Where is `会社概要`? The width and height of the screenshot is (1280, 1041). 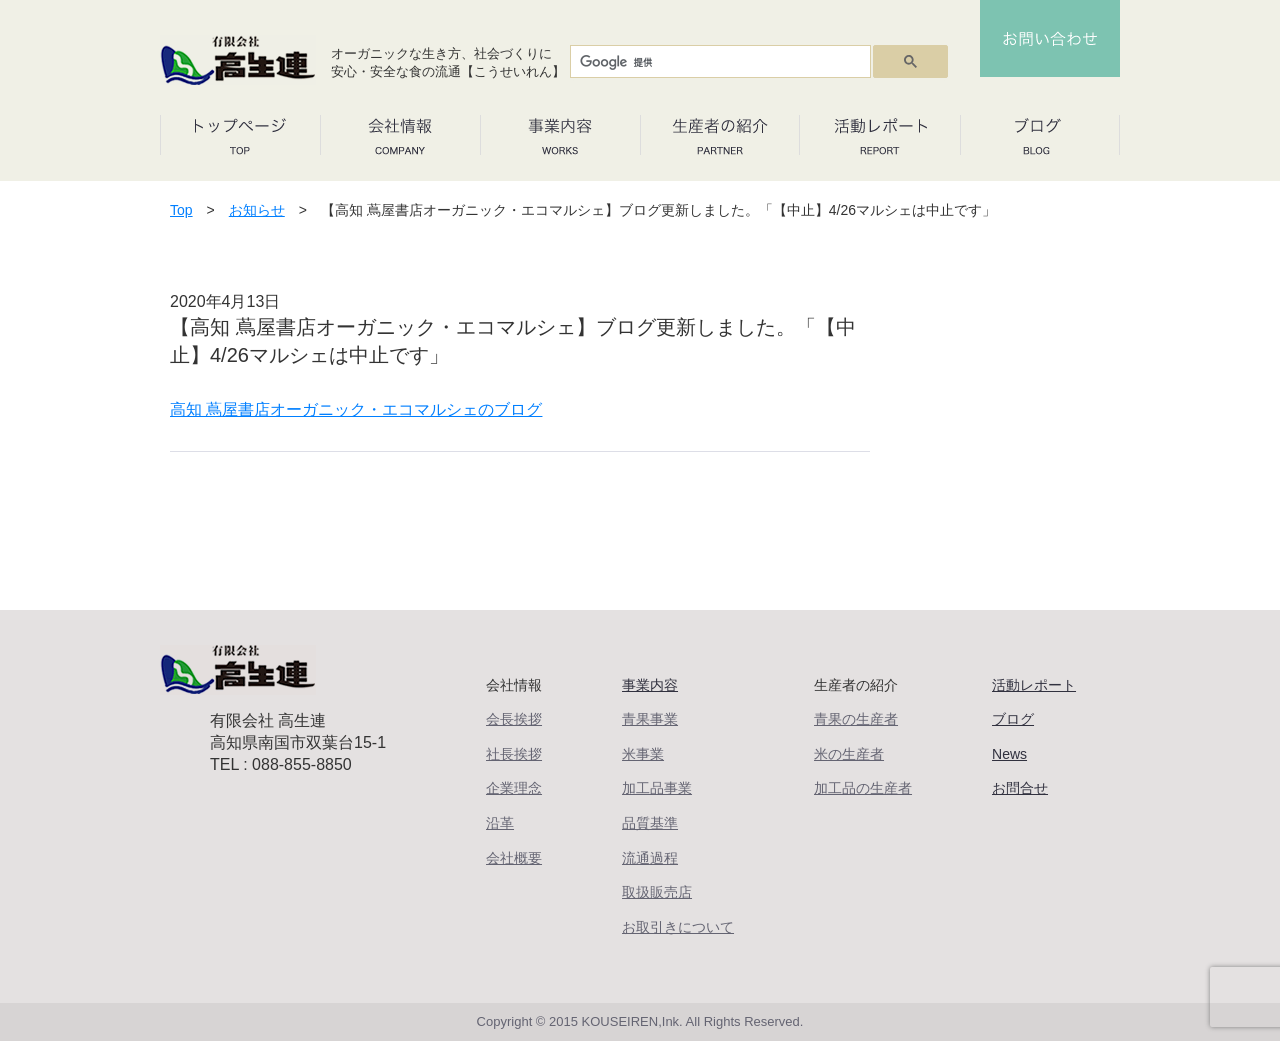
会社概要 is located at coordinates (514, 858).